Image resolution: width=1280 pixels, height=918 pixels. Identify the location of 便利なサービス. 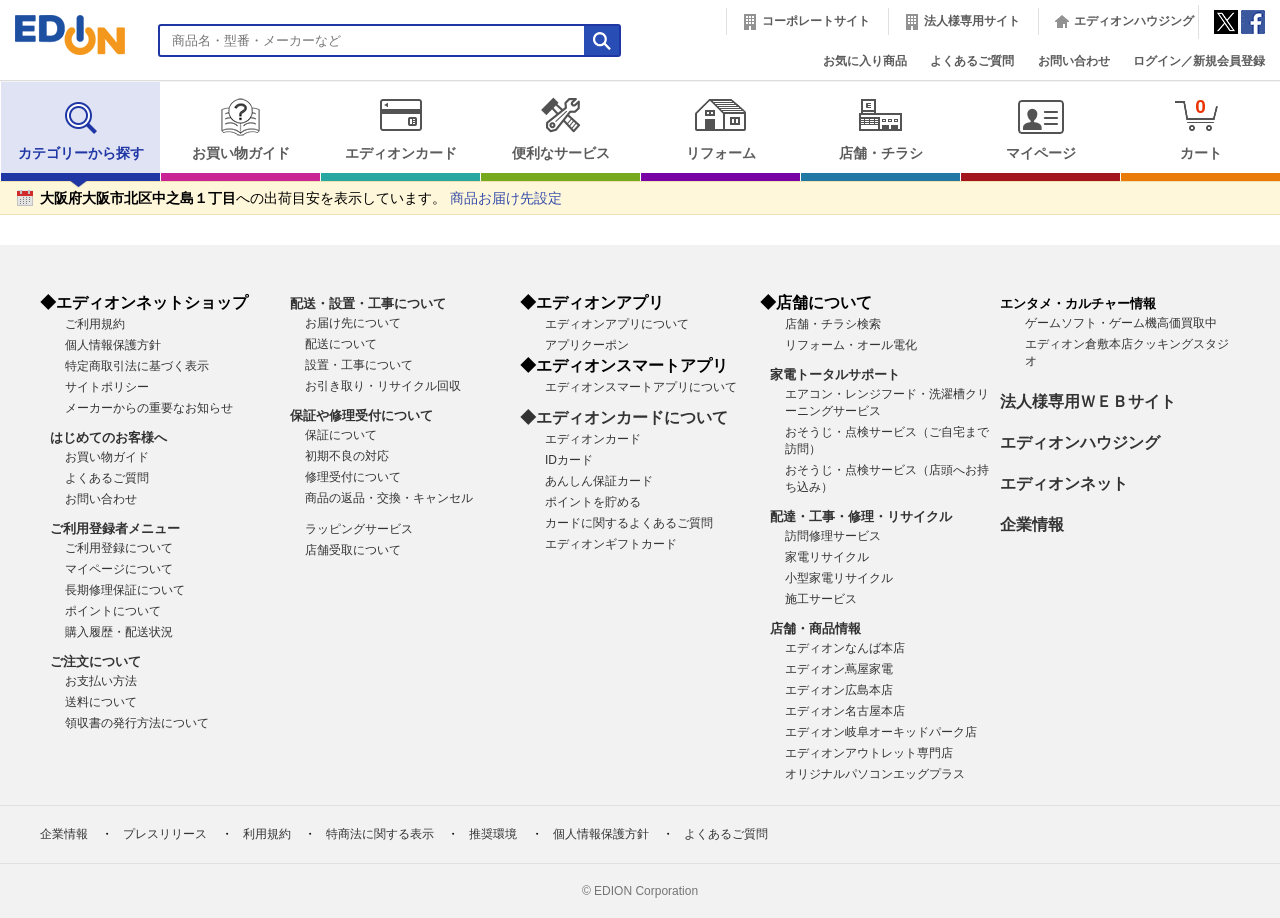
(560, 129).